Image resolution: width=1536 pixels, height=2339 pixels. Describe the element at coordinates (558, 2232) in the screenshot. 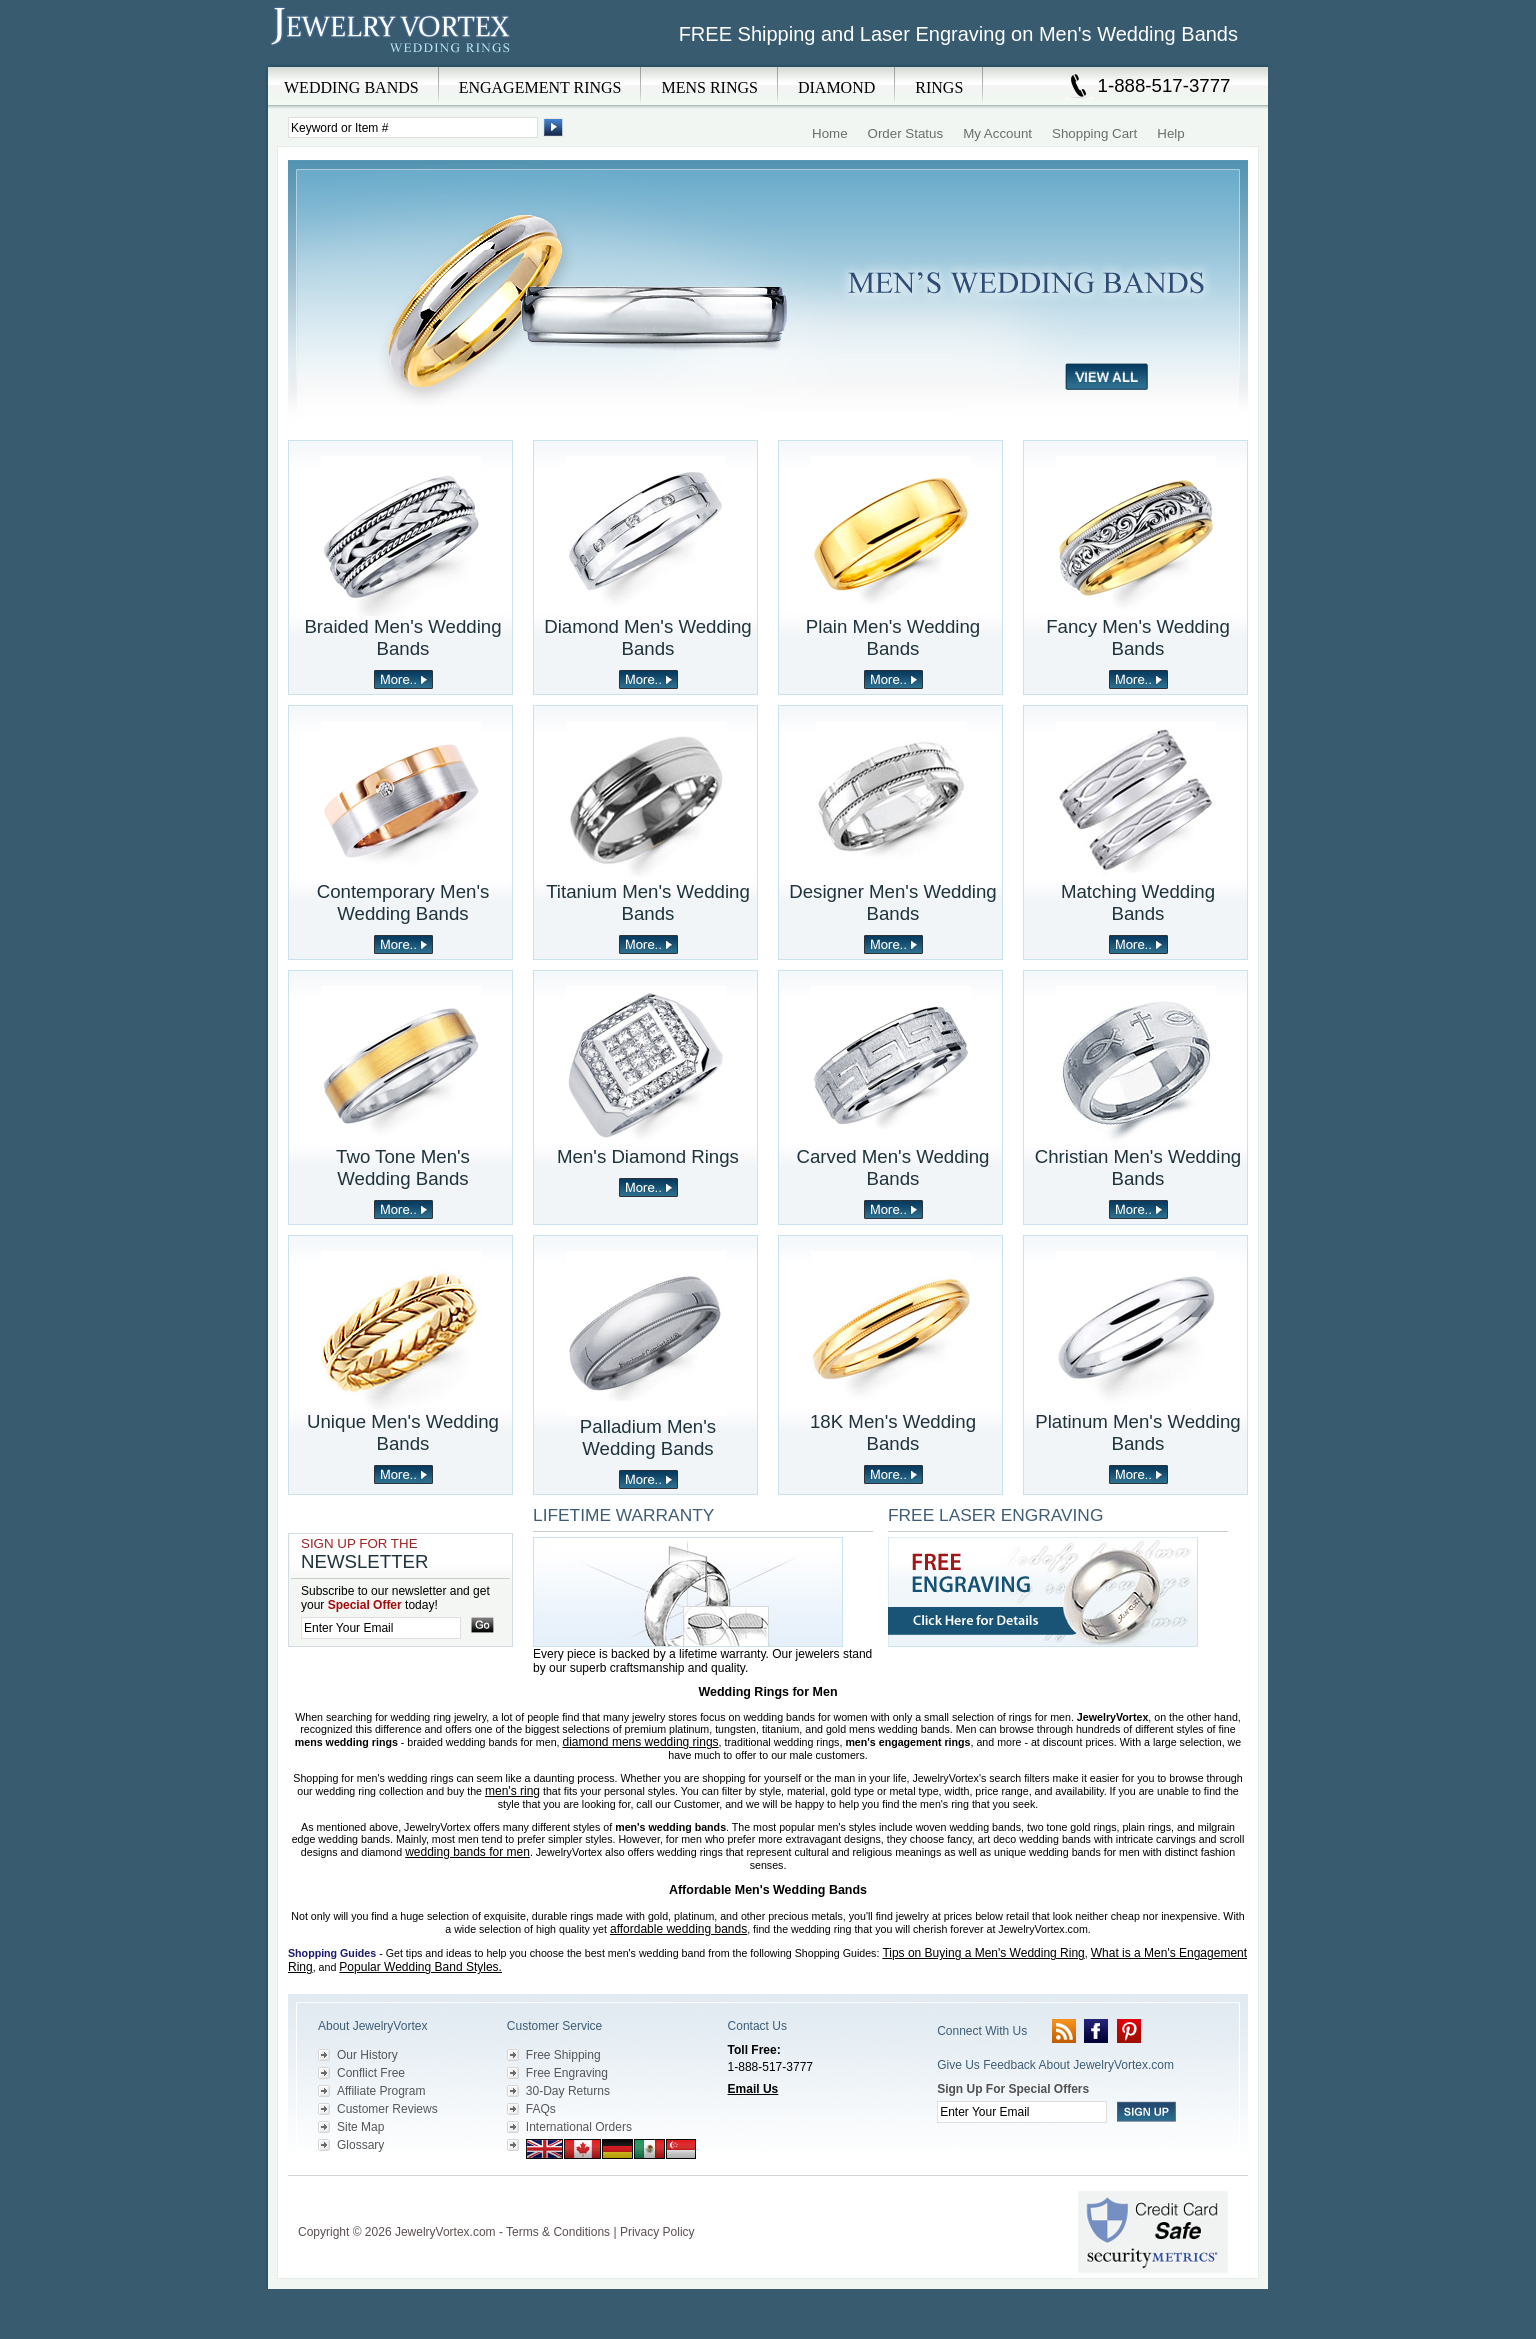

I see `Terms & Conditions` at that location.